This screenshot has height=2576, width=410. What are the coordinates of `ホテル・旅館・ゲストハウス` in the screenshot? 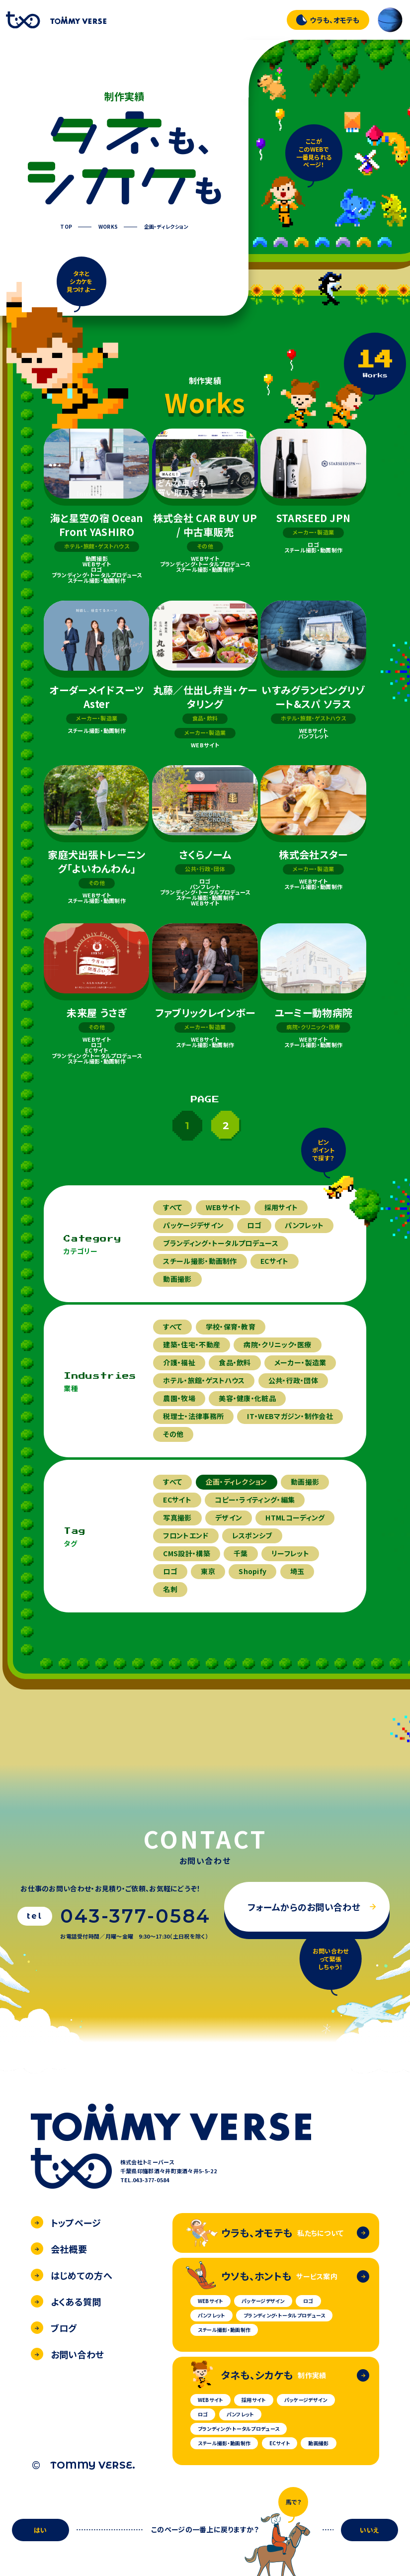 It's located at (204, 1380).